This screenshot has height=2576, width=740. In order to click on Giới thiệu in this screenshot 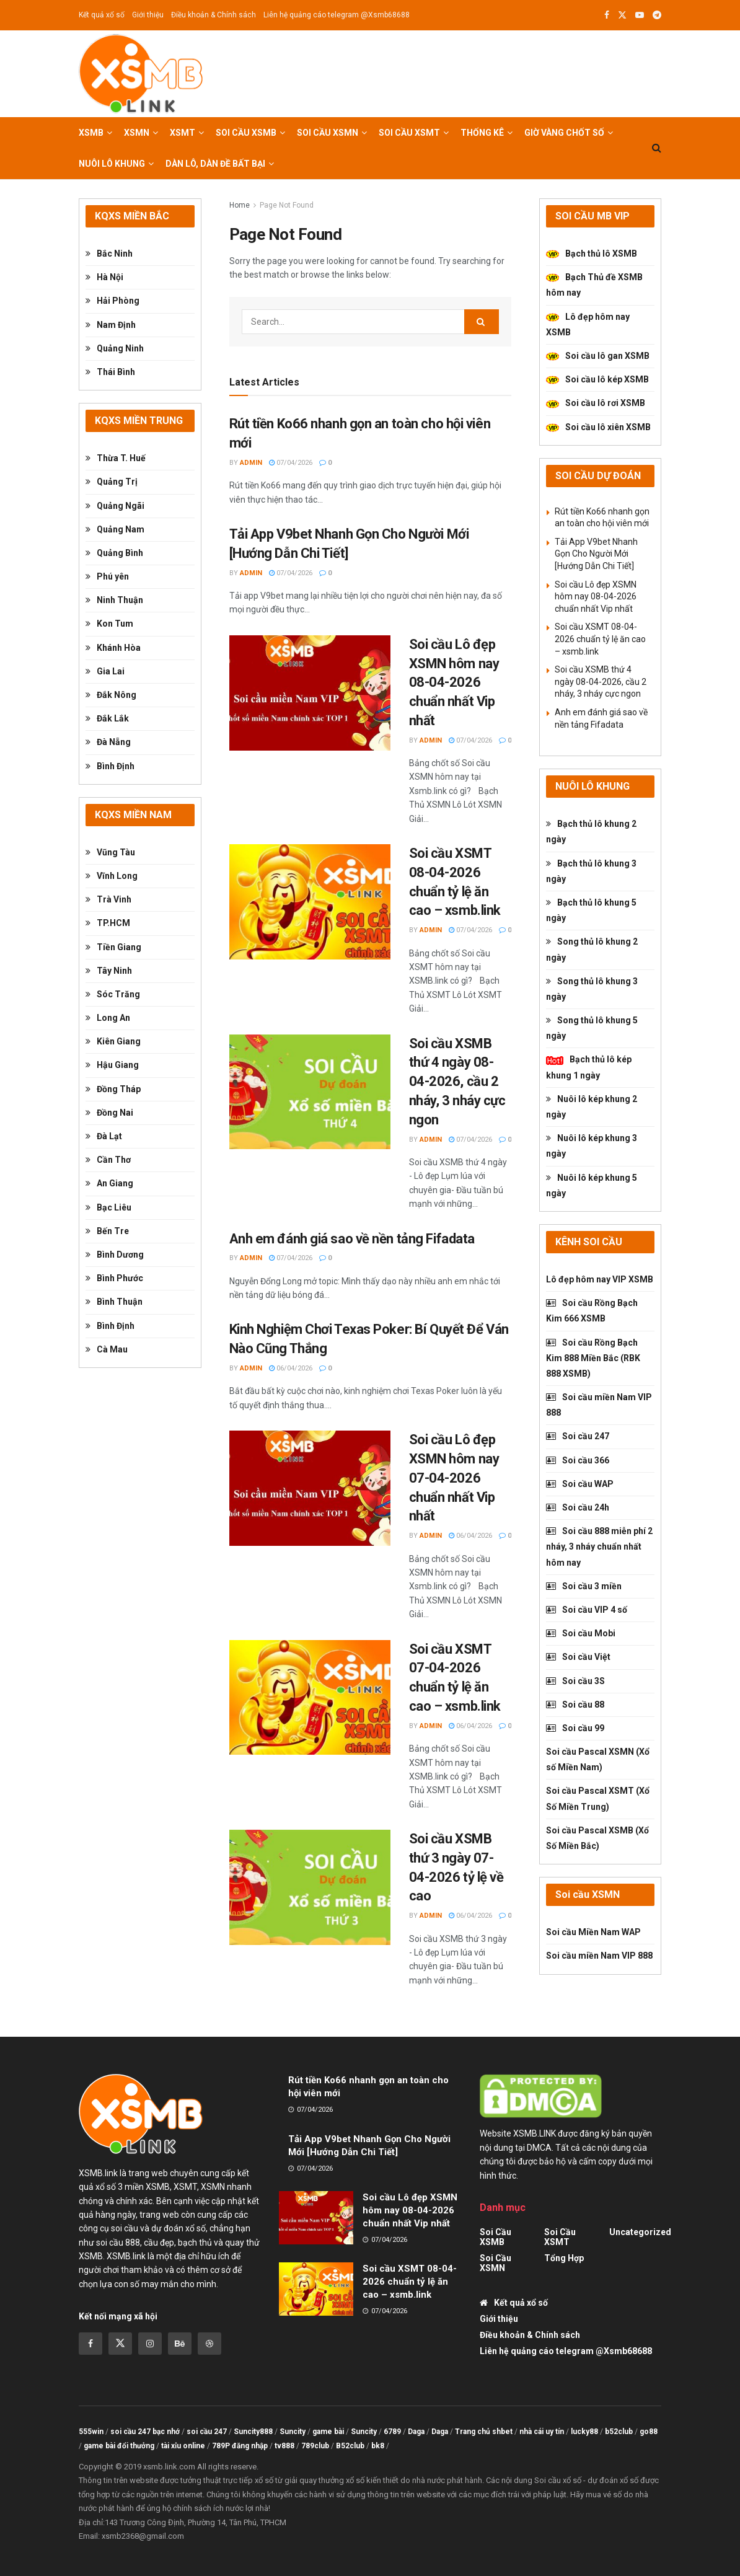, I will do `click(148, 15)`.